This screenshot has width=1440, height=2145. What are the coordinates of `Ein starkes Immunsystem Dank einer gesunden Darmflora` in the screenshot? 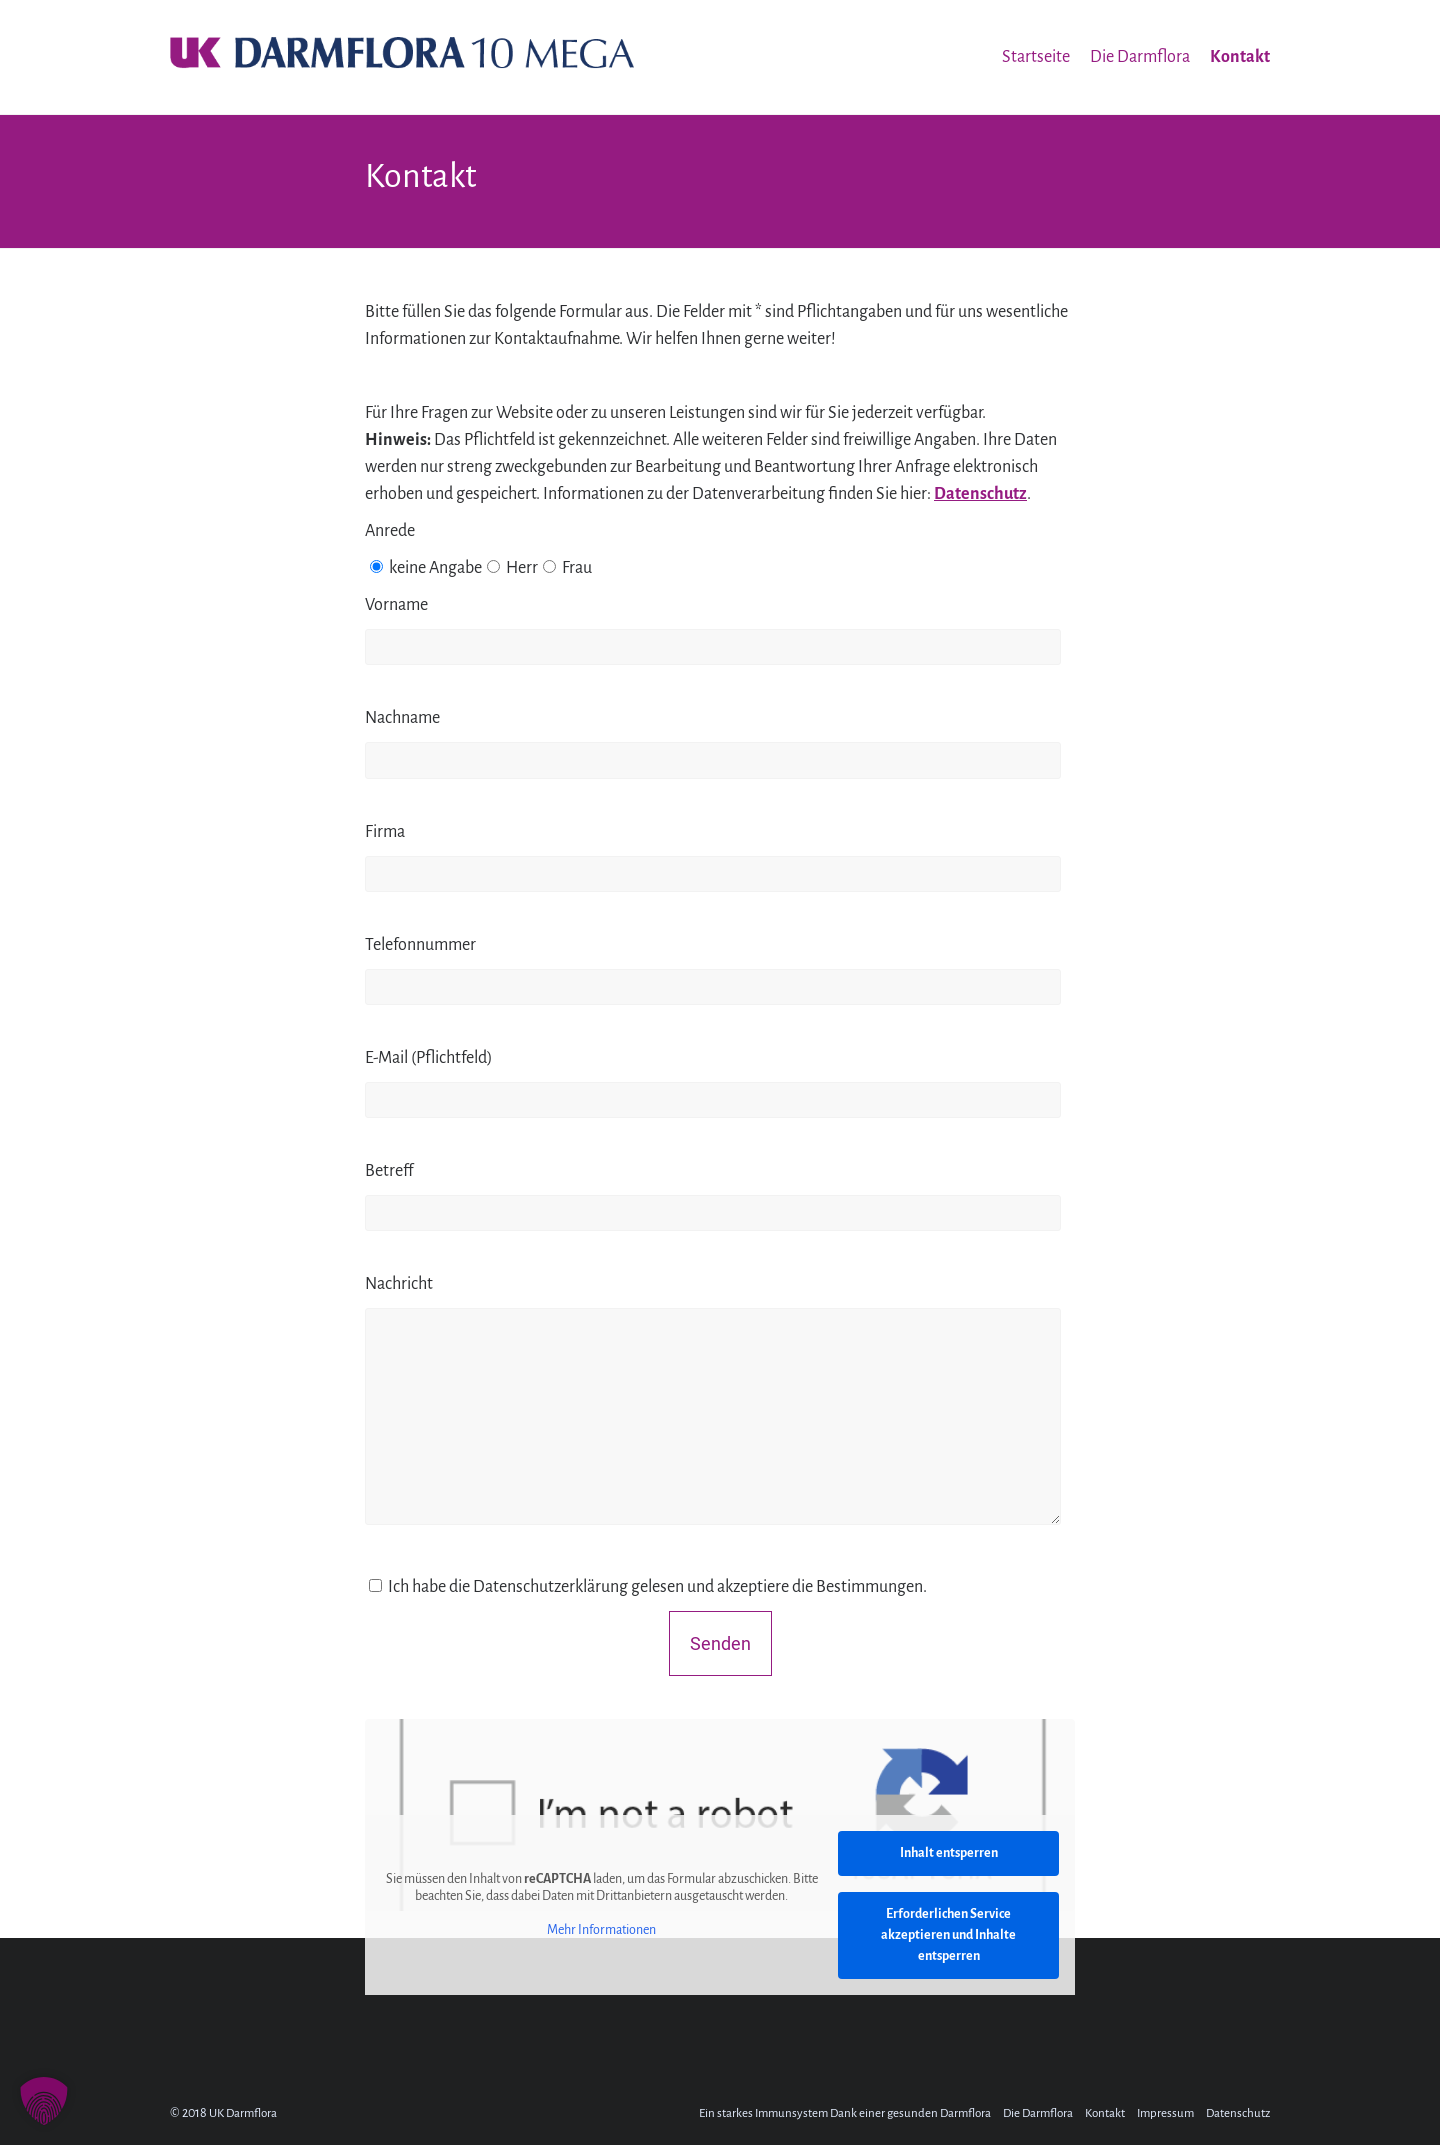 It's located at (845, 2113).